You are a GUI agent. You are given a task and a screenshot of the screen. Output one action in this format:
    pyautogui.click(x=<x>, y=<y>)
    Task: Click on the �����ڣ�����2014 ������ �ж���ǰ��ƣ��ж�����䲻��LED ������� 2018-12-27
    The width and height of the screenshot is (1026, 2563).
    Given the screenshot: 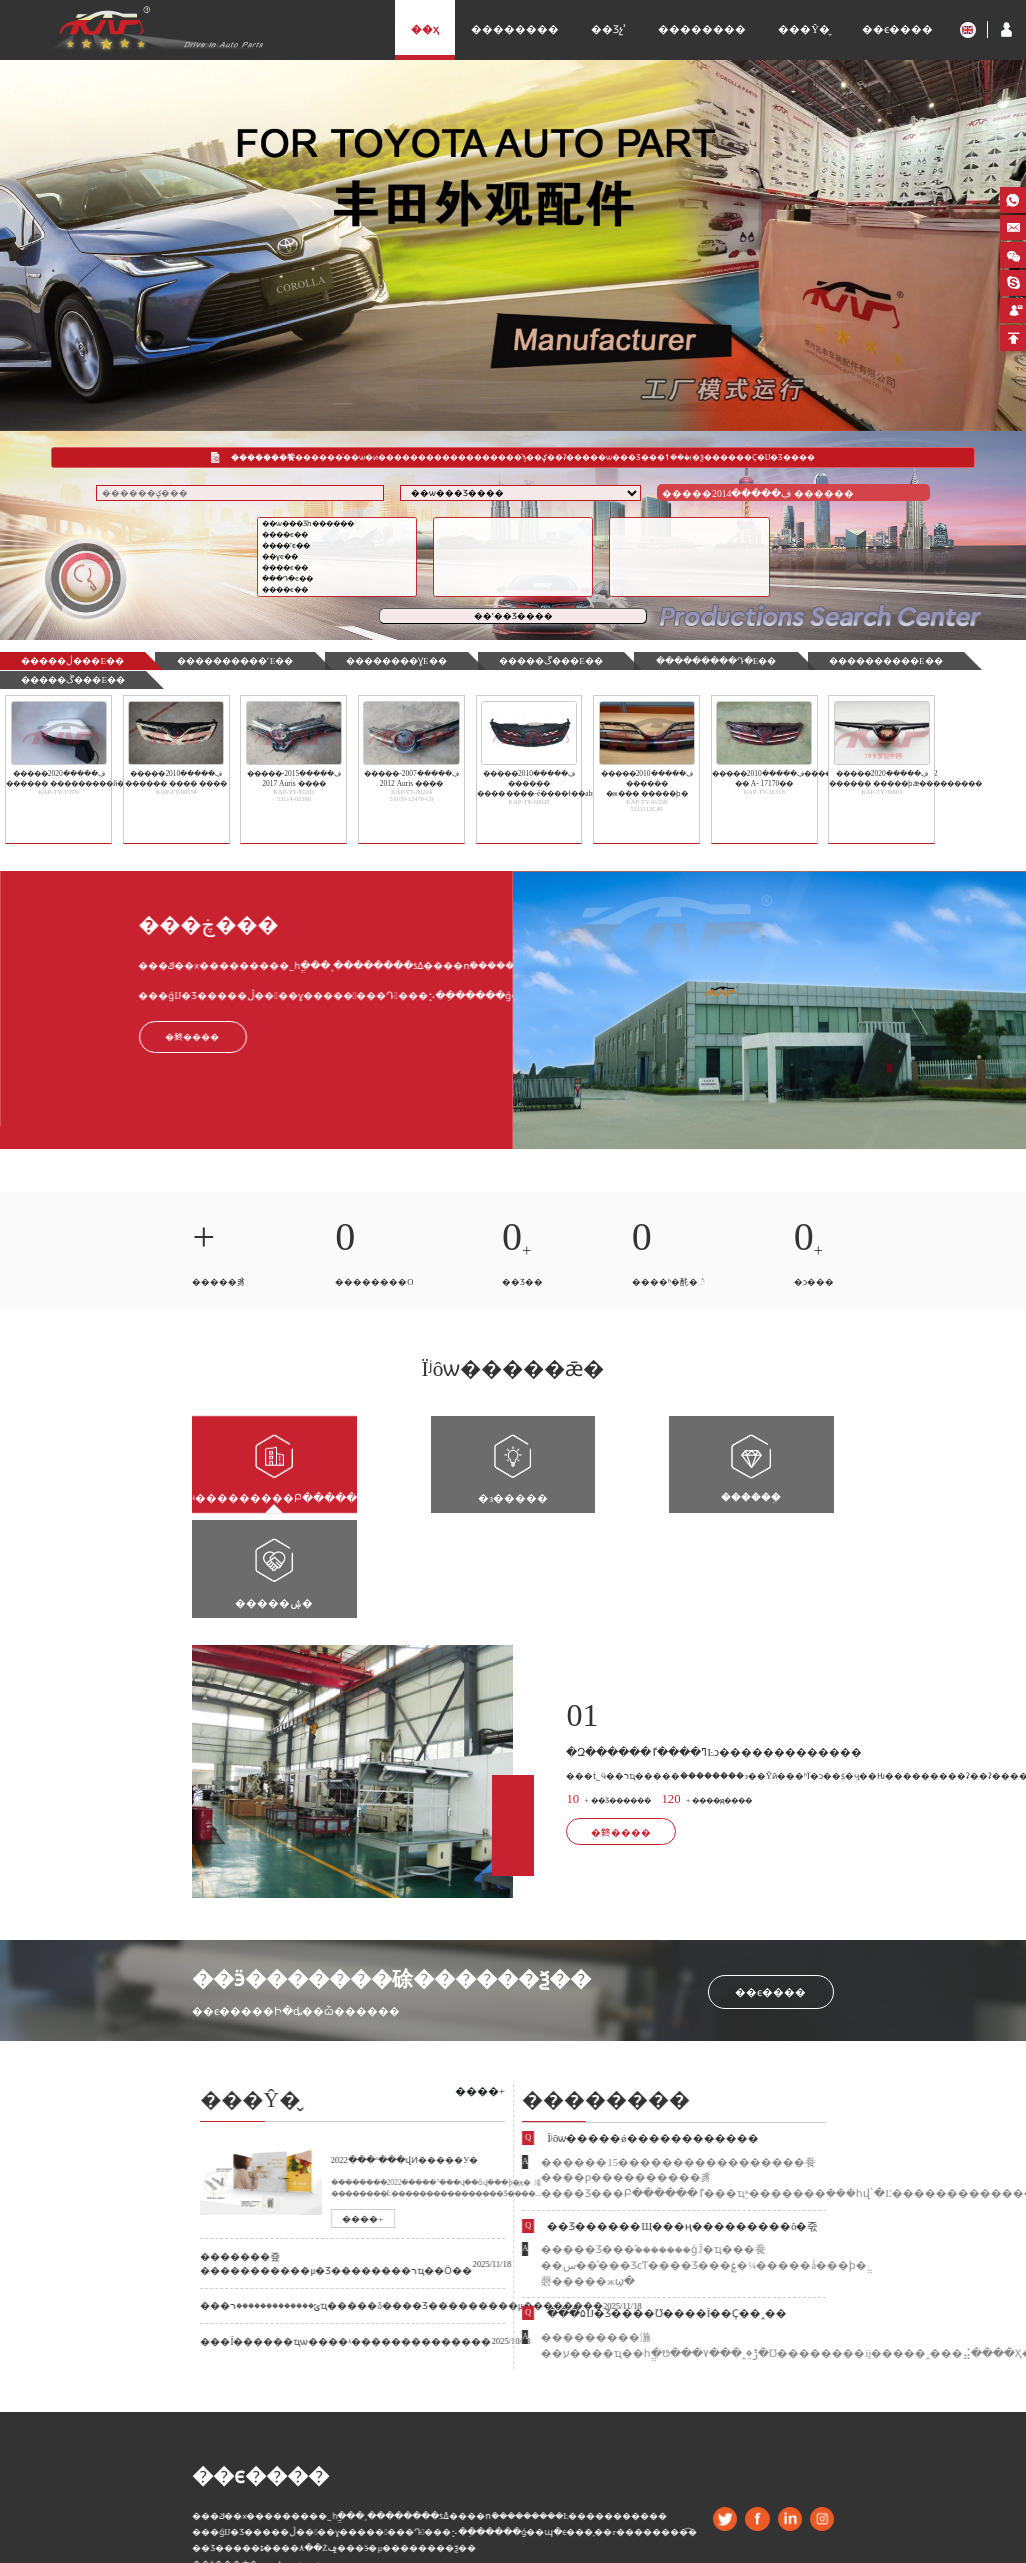 What is the action you would take?
    pyautogui.click(x=754, y=498)
    